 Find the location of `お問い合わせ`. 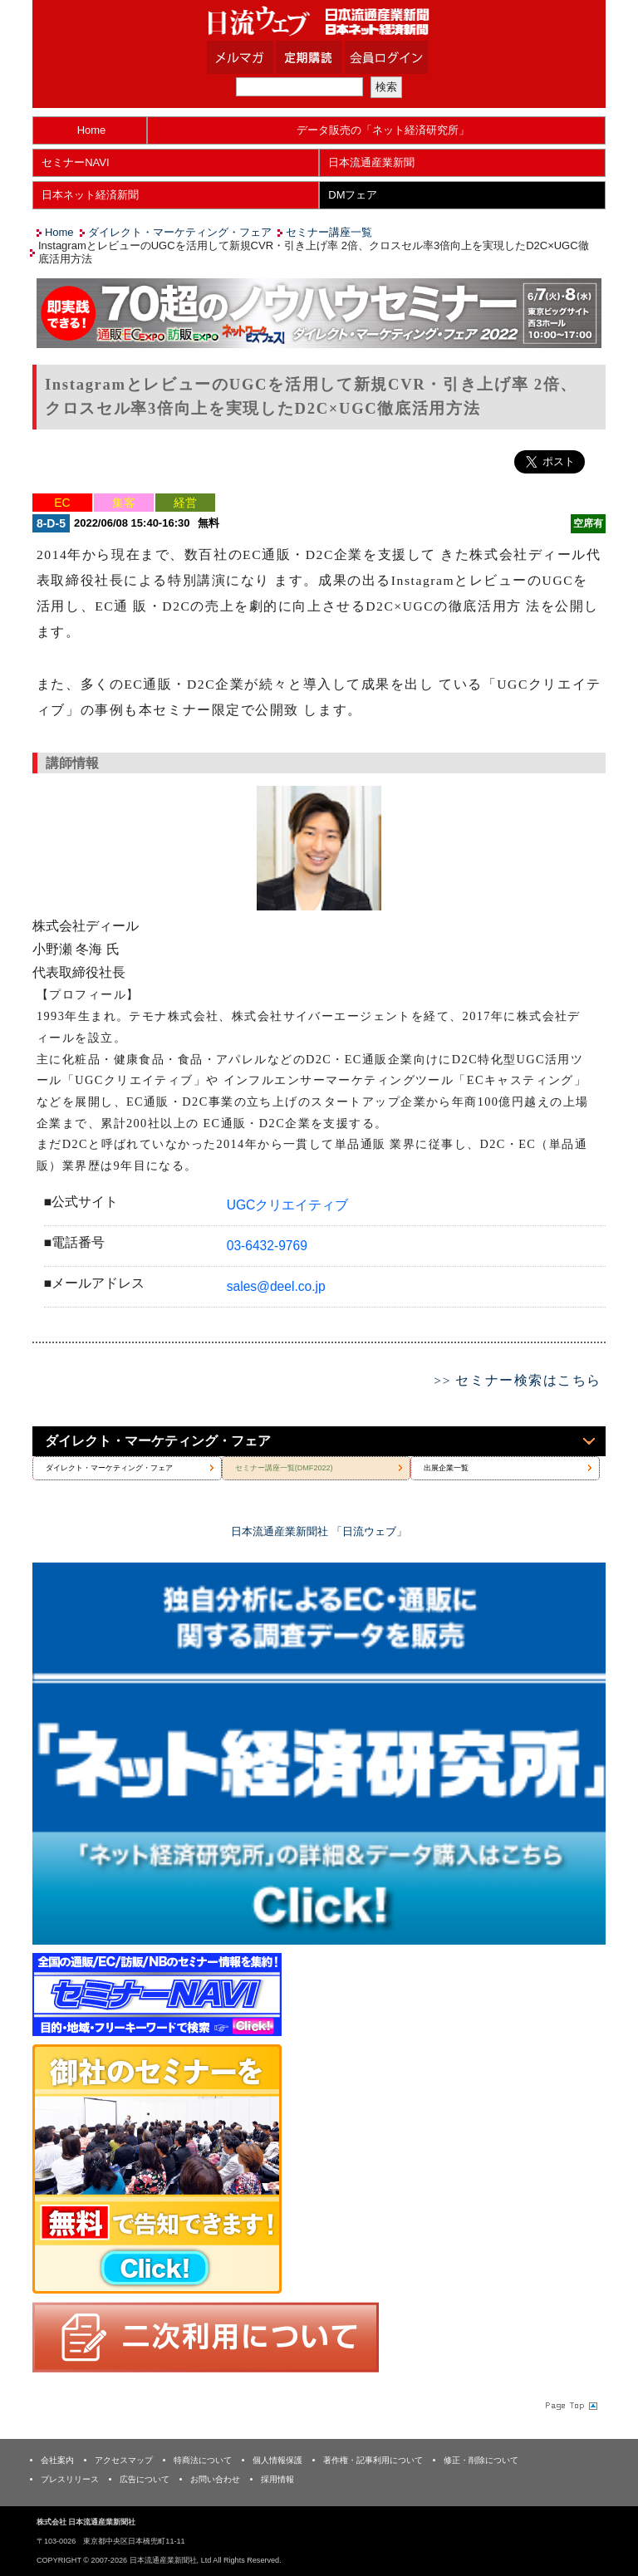

お問い合わせ is located at coordinates (215, 2479).